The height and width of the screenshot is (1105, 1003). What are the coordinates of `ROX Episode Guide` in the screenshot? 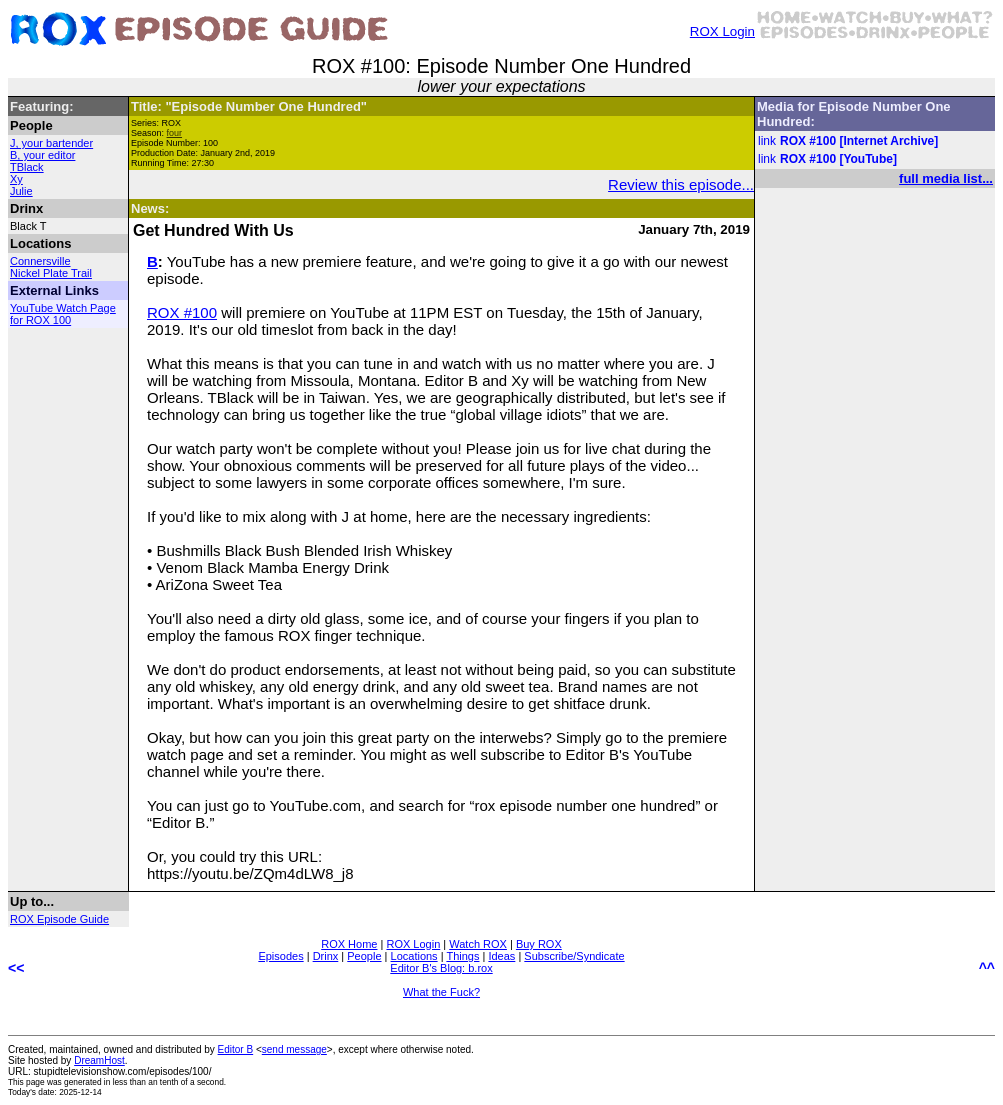 It's located at (59, 919).